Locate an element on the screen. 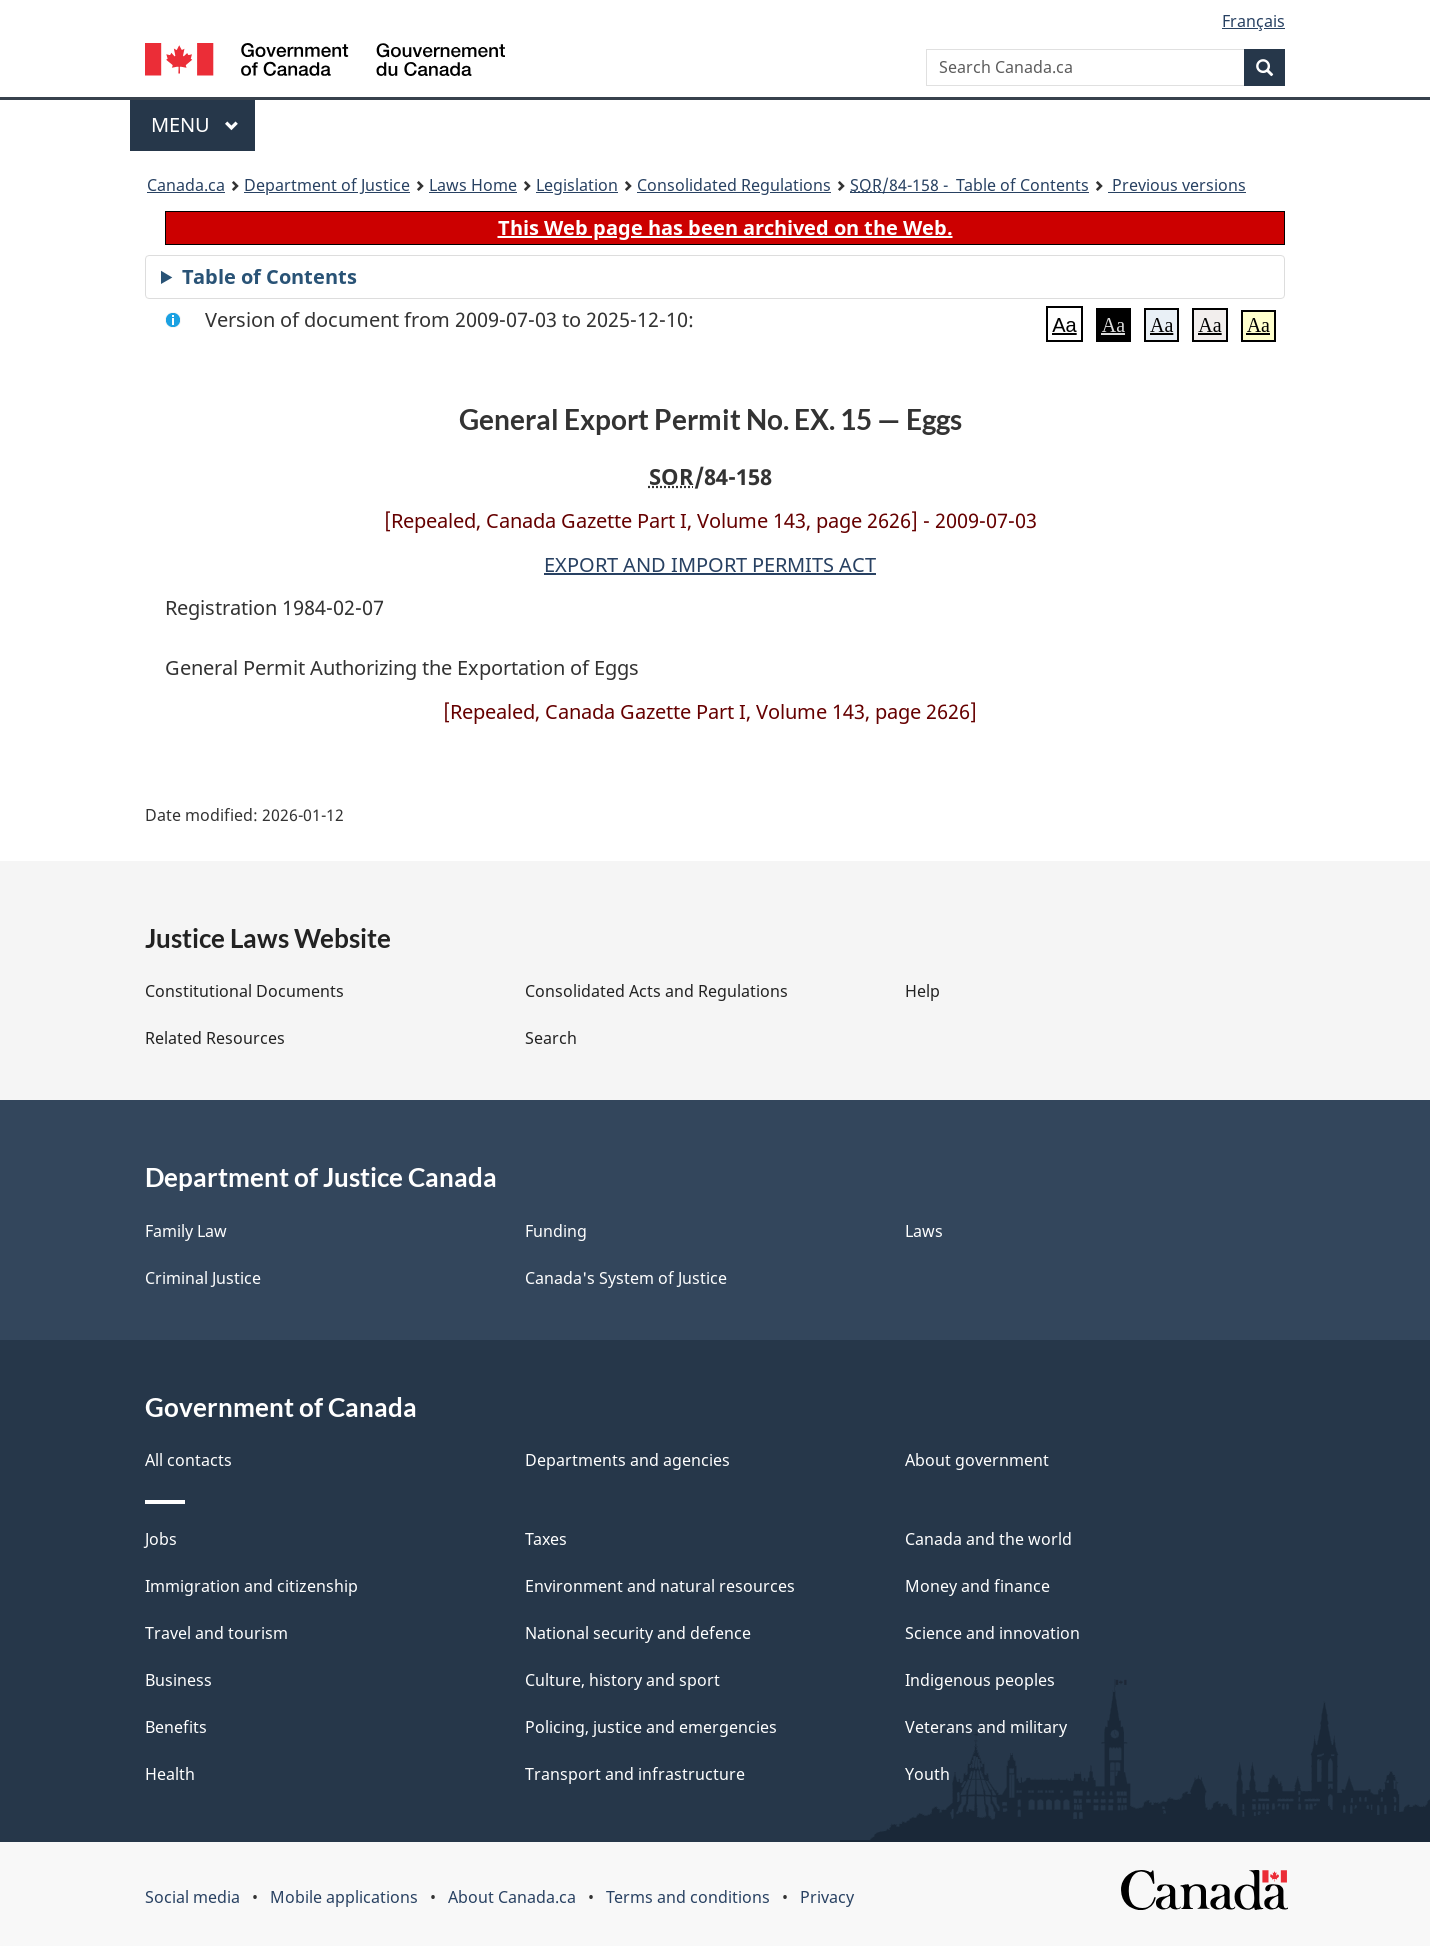 The image size is (1430, 1946). Culture, history and sport is located at coordinates (622, 1680).